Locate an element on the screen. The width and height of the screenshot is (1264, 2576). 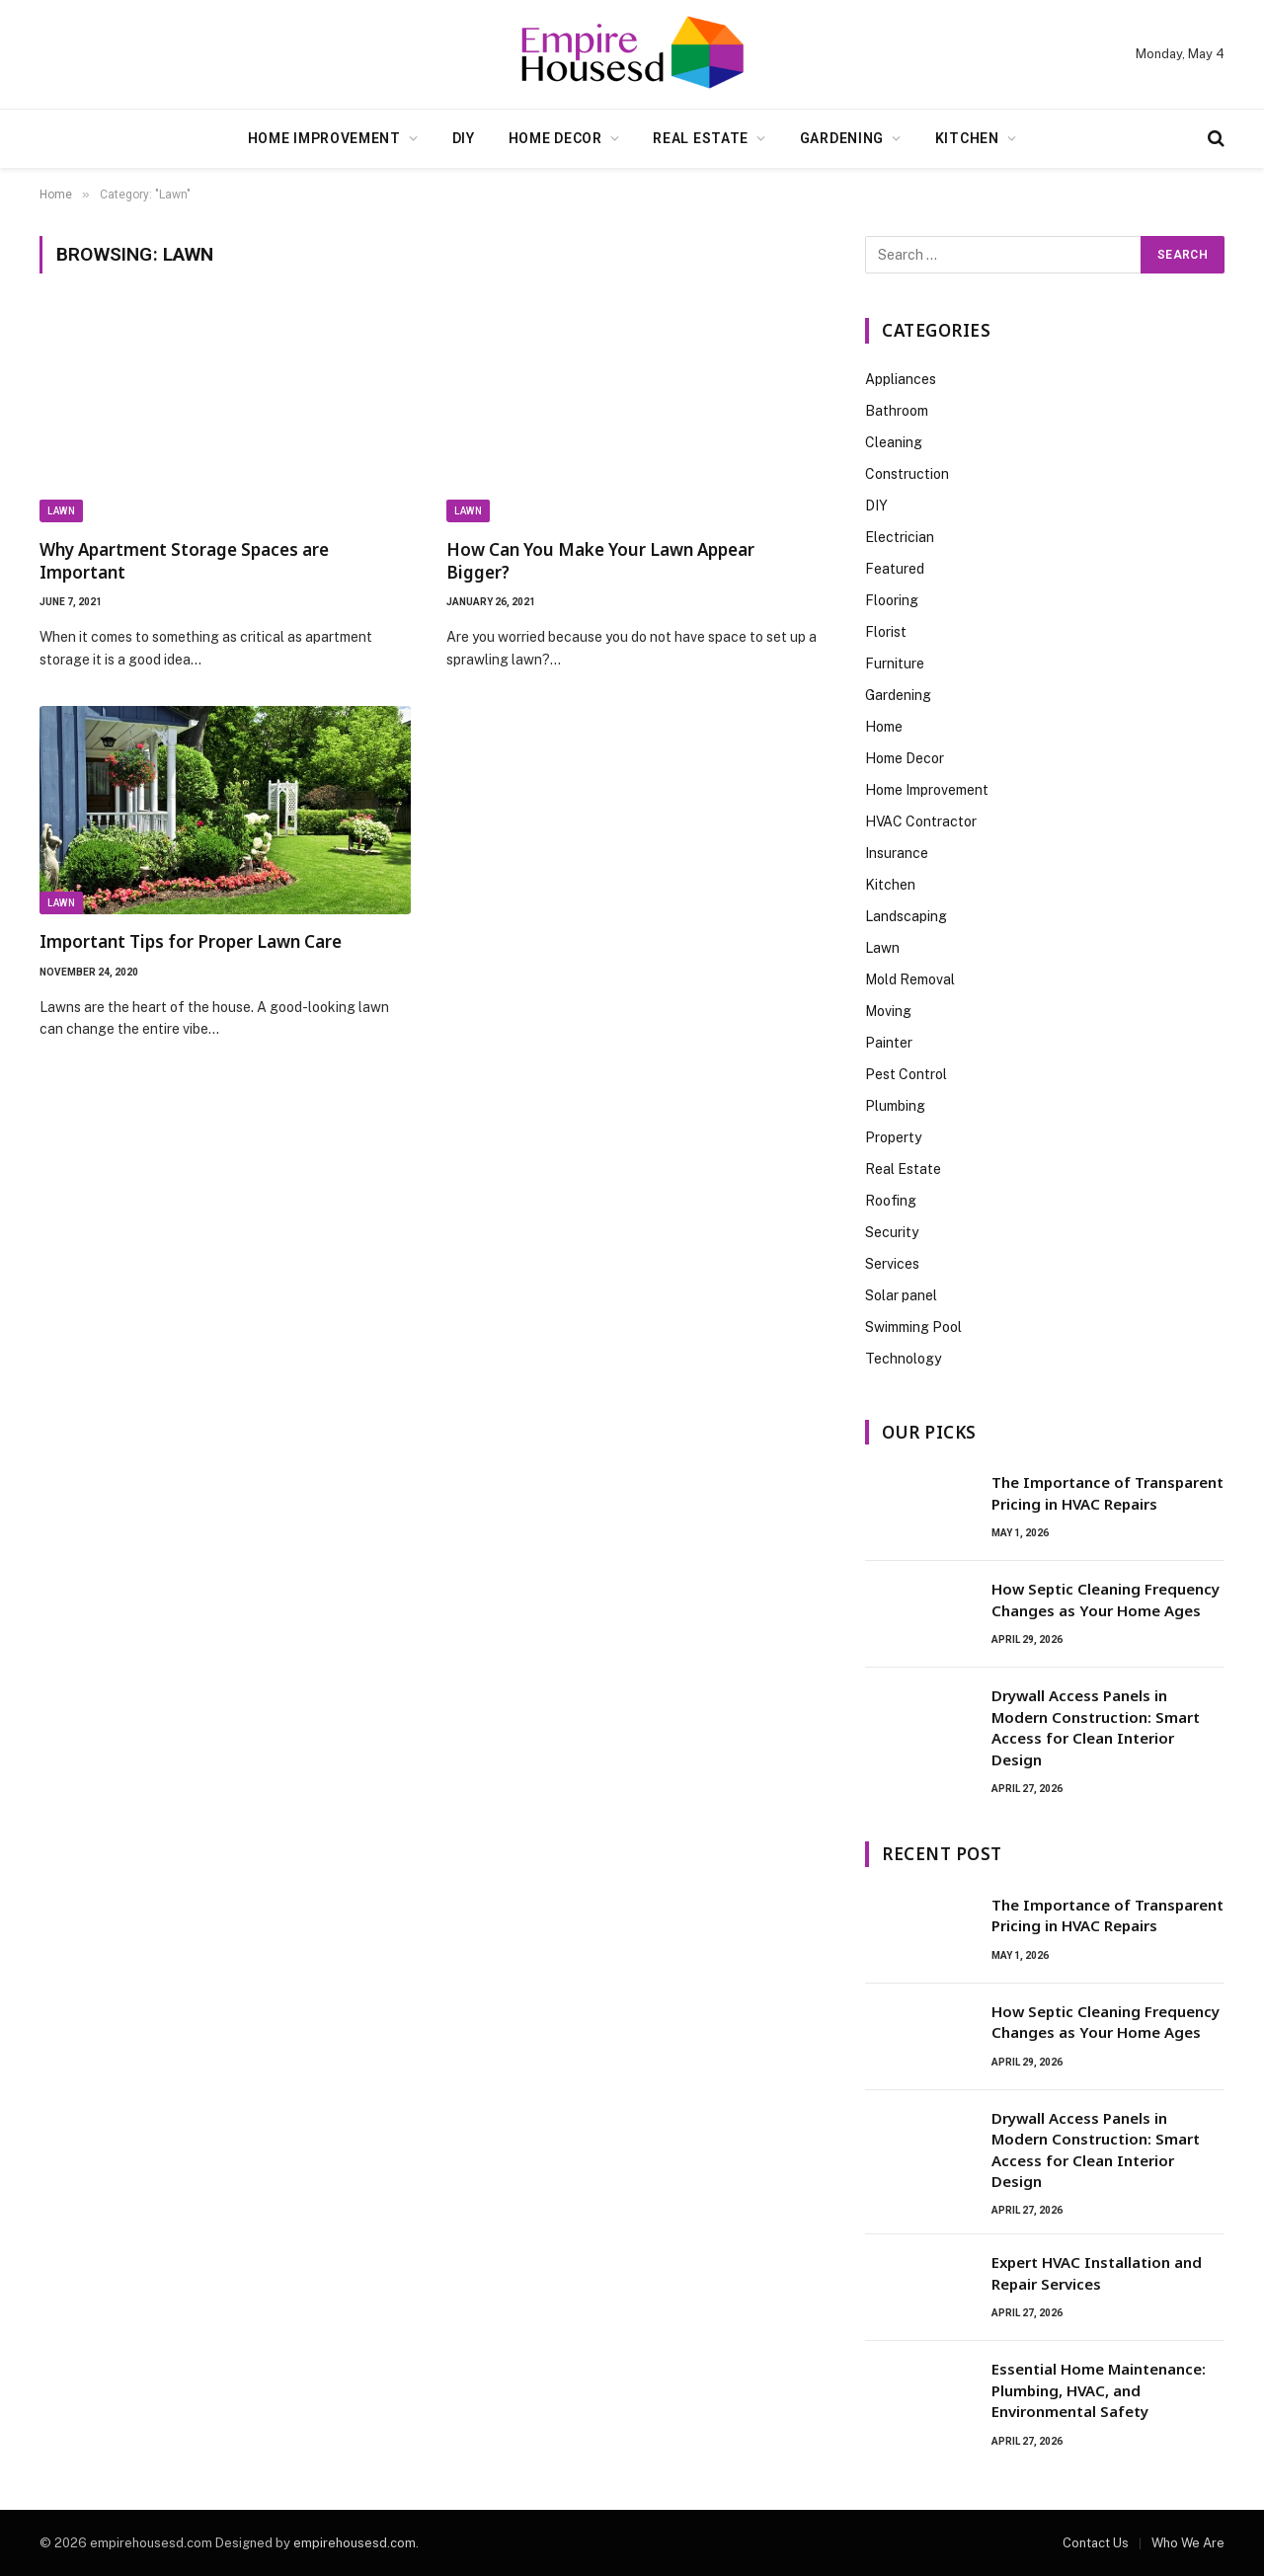
Solar panel is located at coordinates (901, 1295).